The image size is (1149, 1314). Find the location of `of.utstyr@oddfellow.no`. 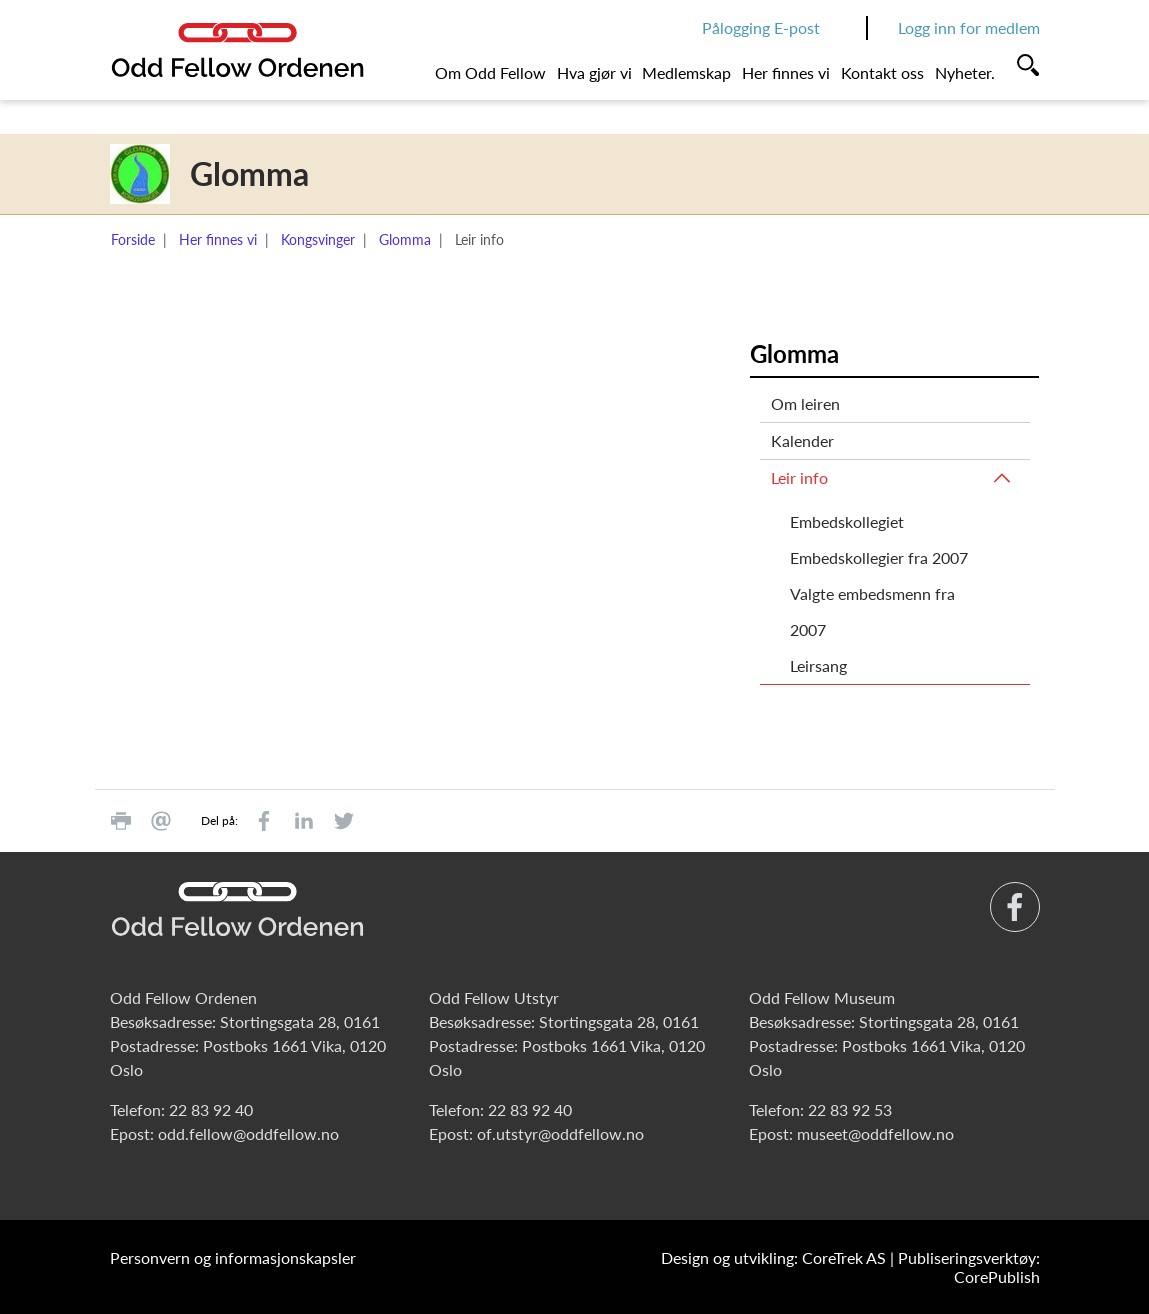

of.utstyr@oddfellow.no is located at coordinates (560, 1133).